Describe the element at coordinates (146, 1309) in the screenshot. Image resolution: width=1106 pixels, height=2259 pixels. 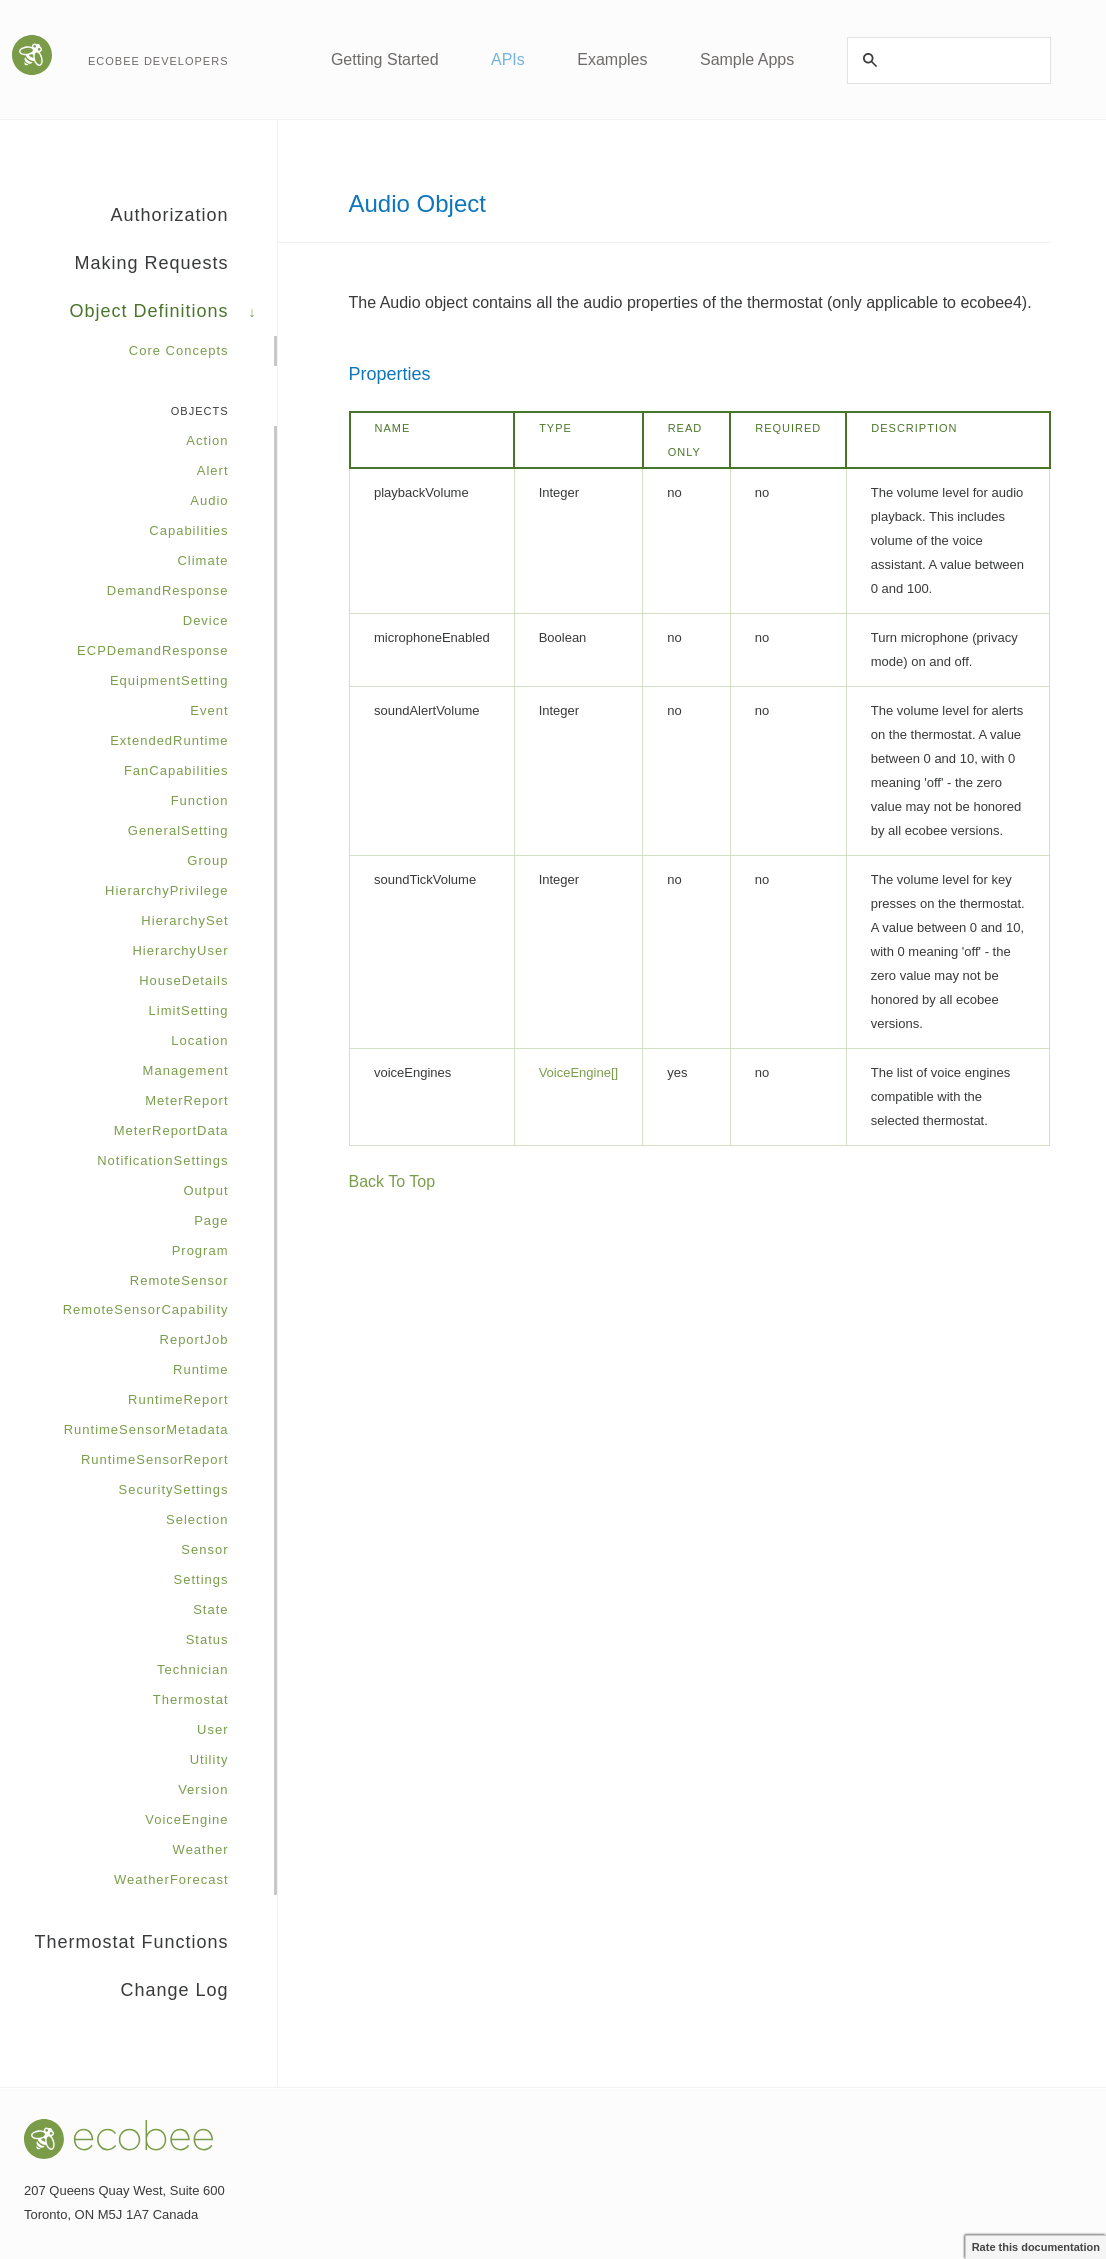
I see `RemoteSensorCapability` at that location.